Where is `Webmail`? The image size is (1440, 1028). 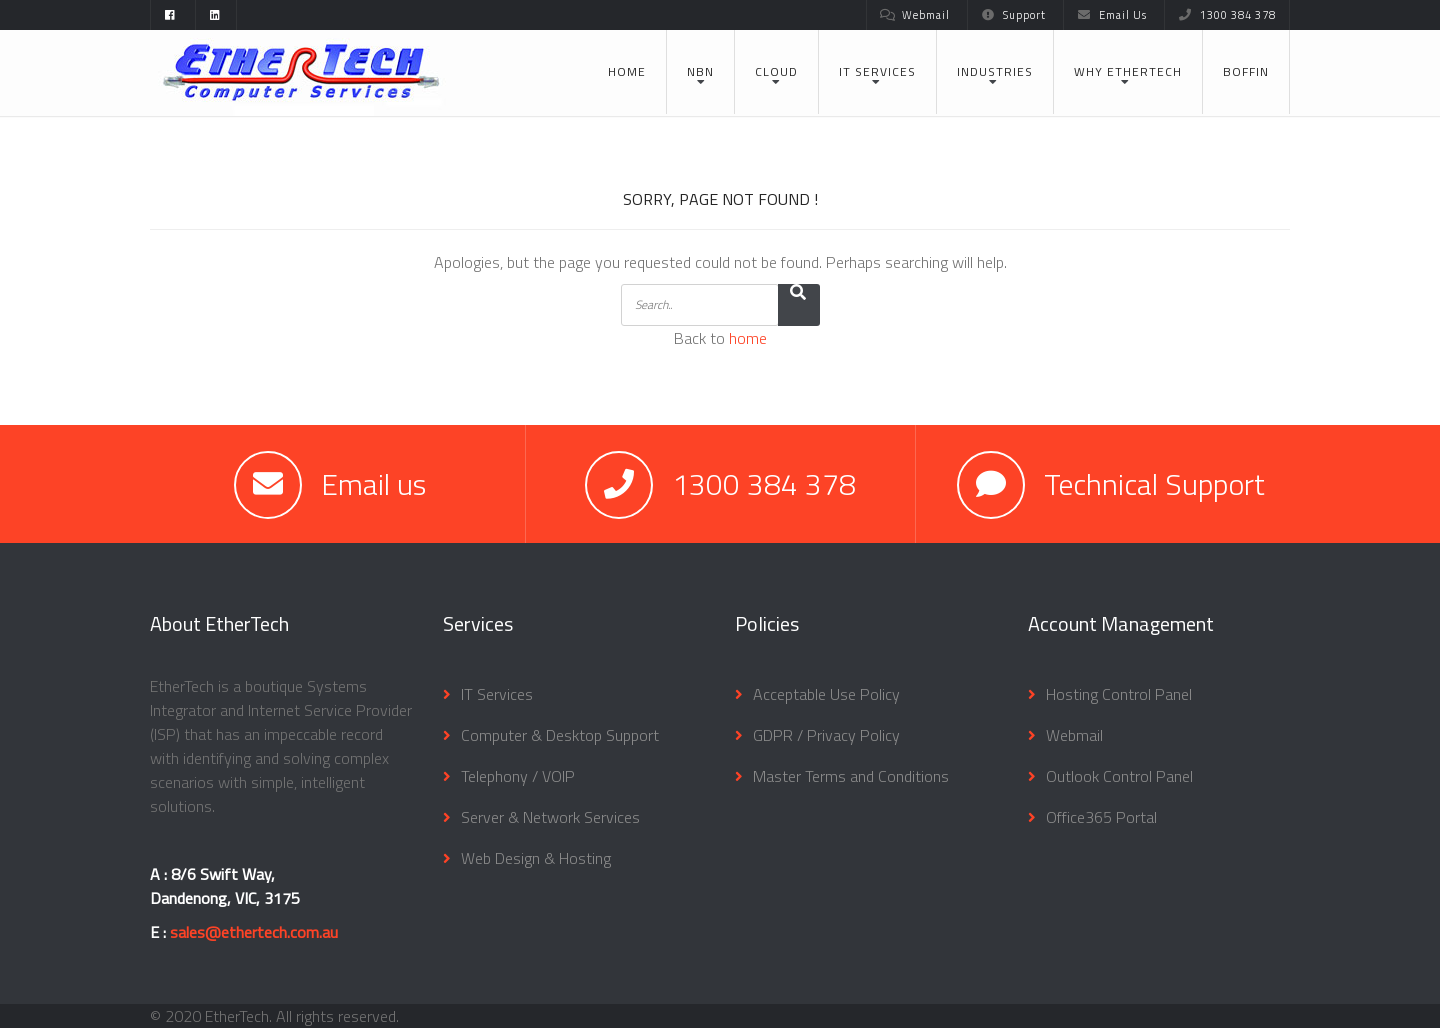
Webmail is located at coordinates (915, 15).